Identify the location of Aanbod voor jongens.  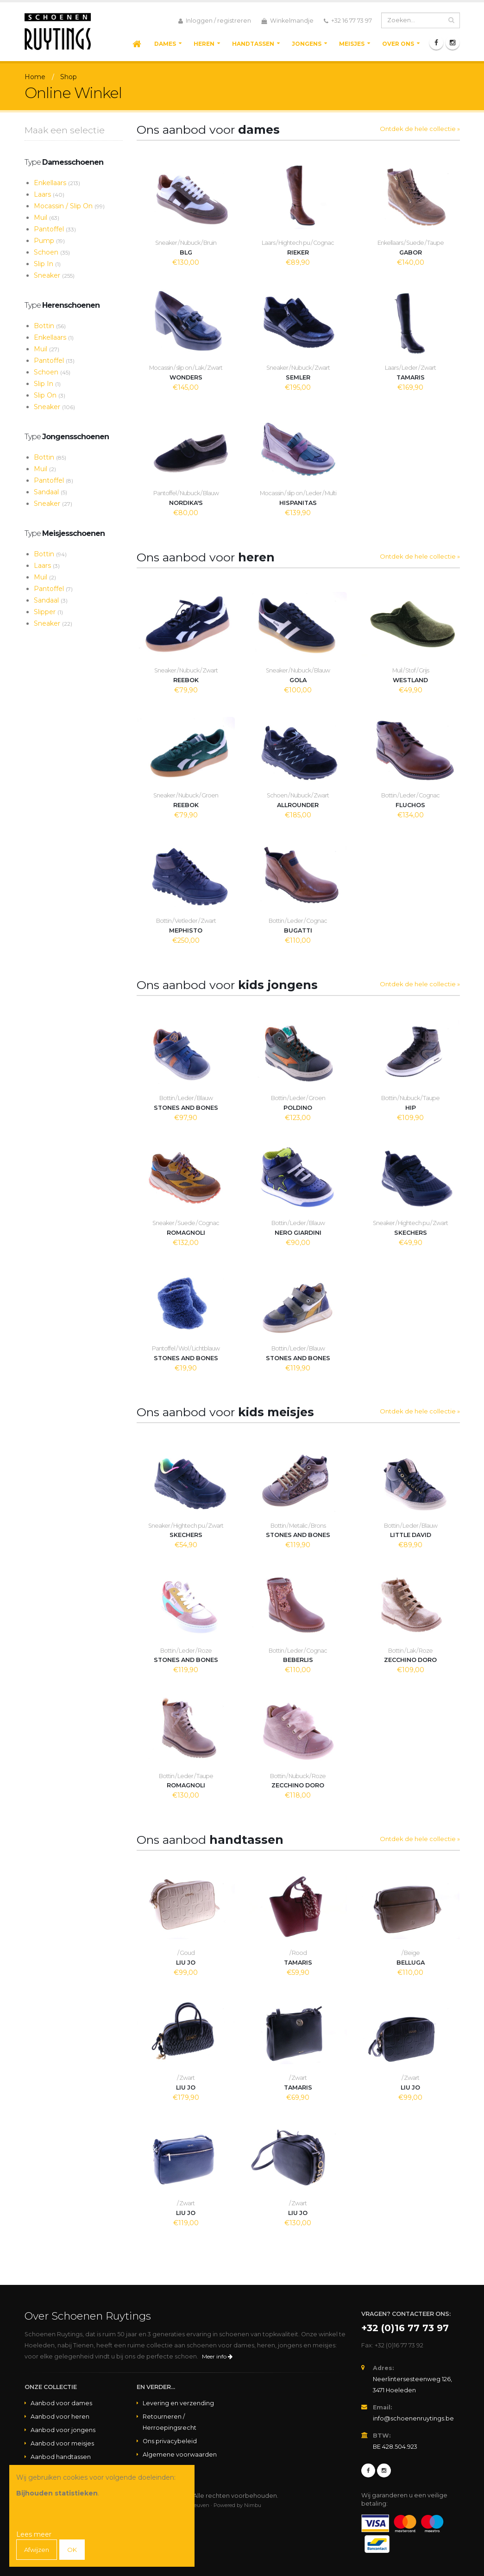
(63, 2430).